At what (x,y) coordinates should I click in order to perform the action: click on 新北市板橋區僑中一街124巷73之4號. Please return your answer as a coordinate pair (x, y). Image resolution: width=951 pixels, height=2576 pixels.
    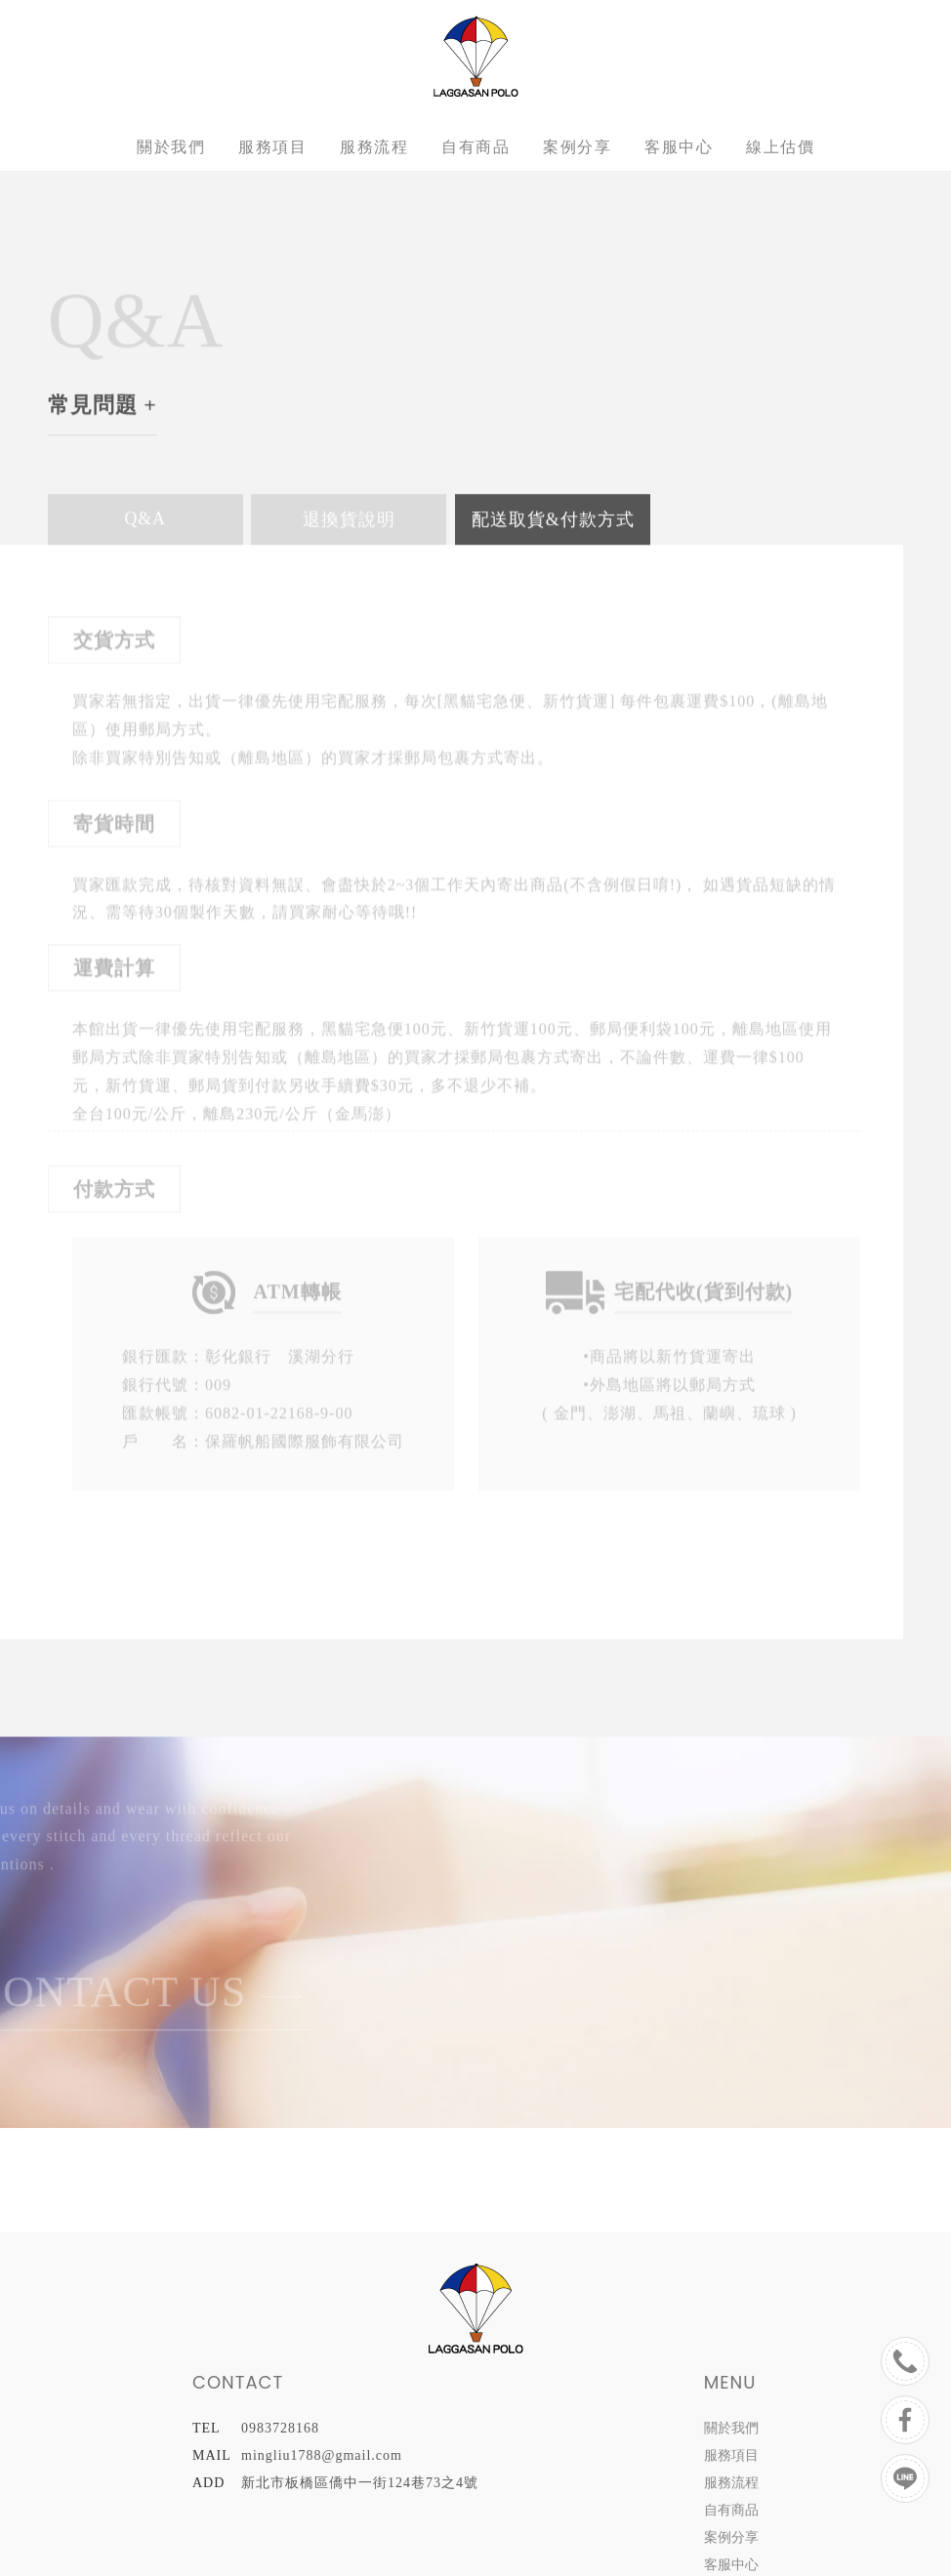
    Looking at the image, I should click on (359, 2482).